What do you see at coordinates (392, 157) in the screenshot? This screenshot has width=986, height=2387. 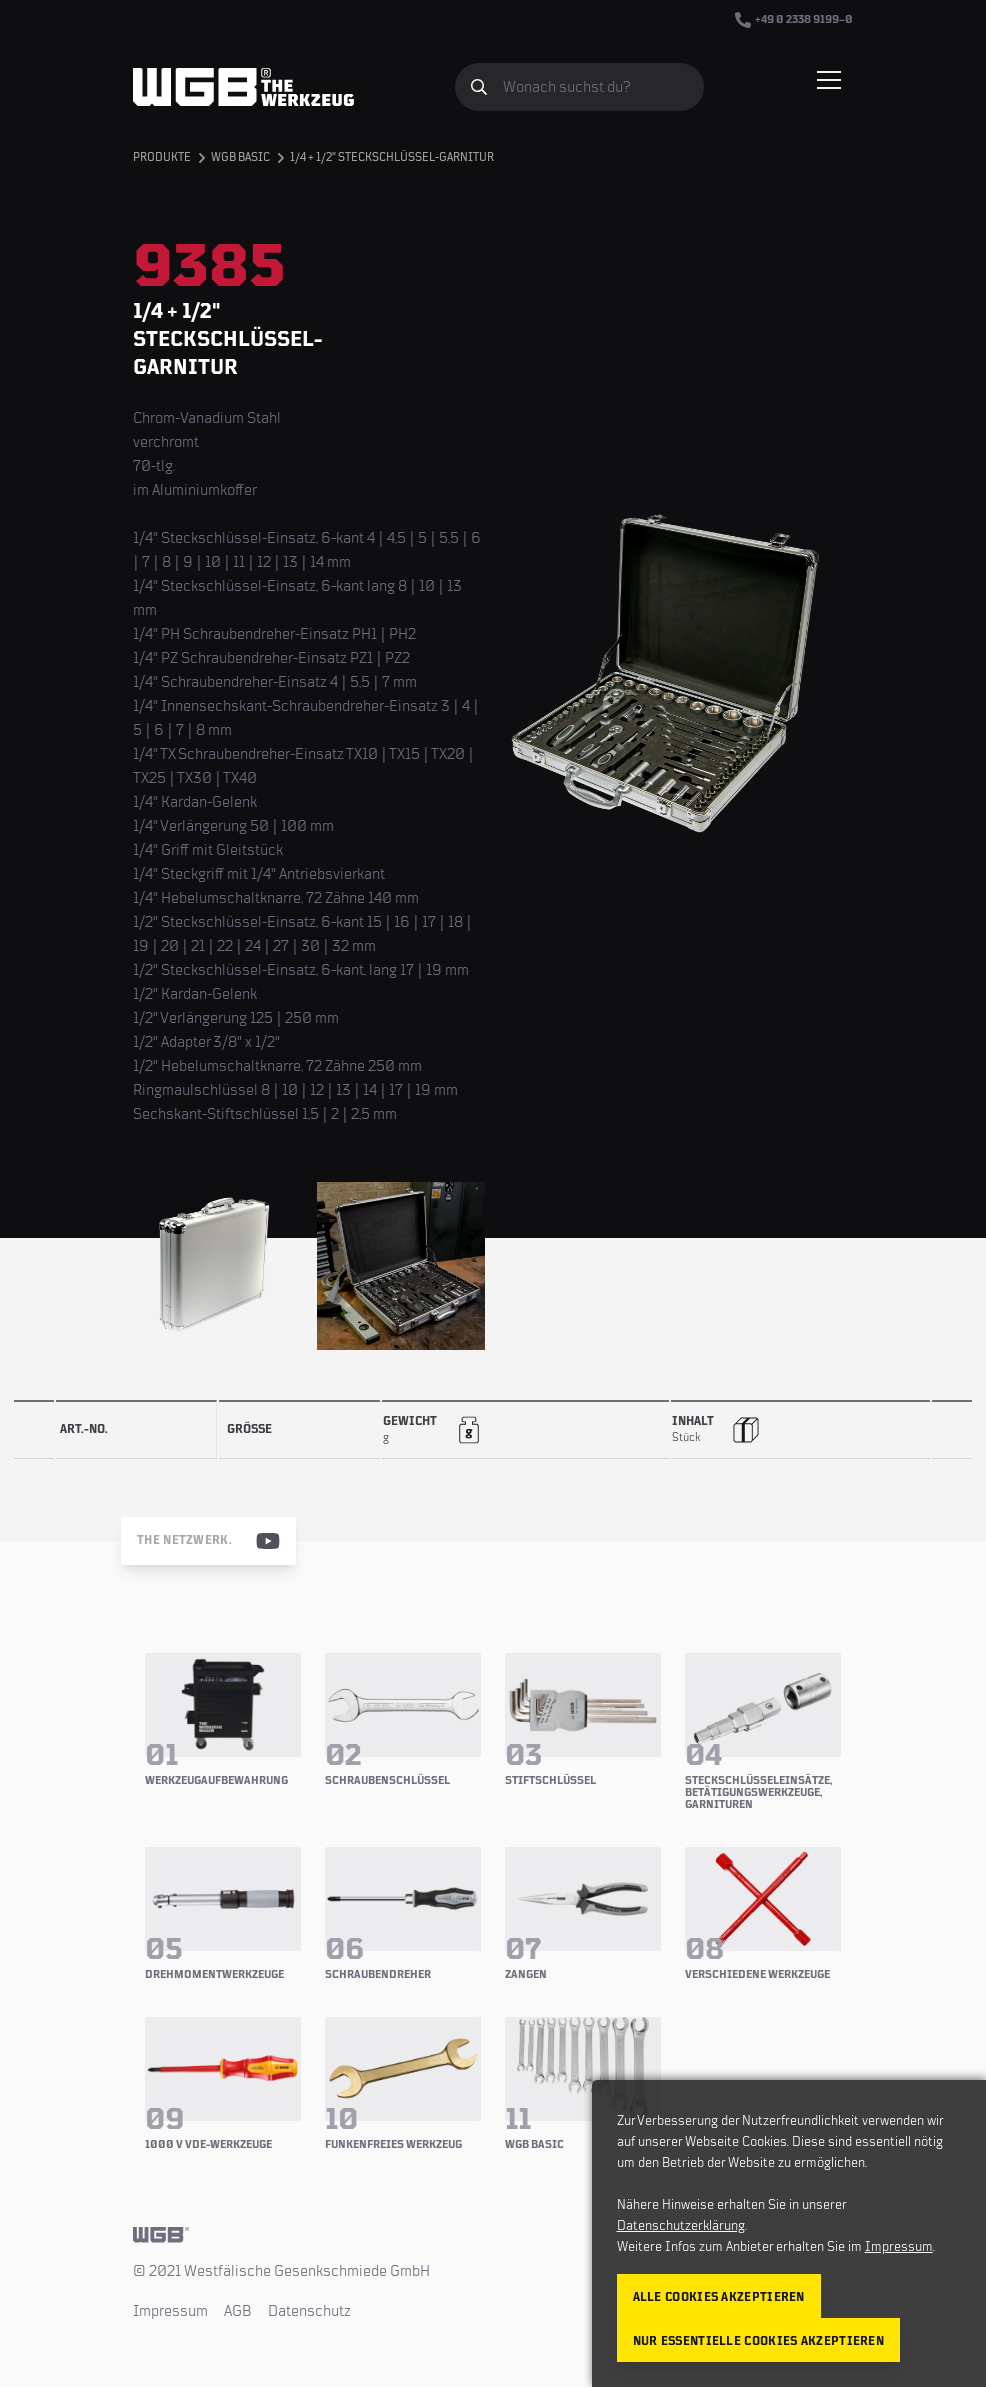 I see `1/4 + 1/2" Steckschlüssel-Garnitur` at bounding box center [392, 157].